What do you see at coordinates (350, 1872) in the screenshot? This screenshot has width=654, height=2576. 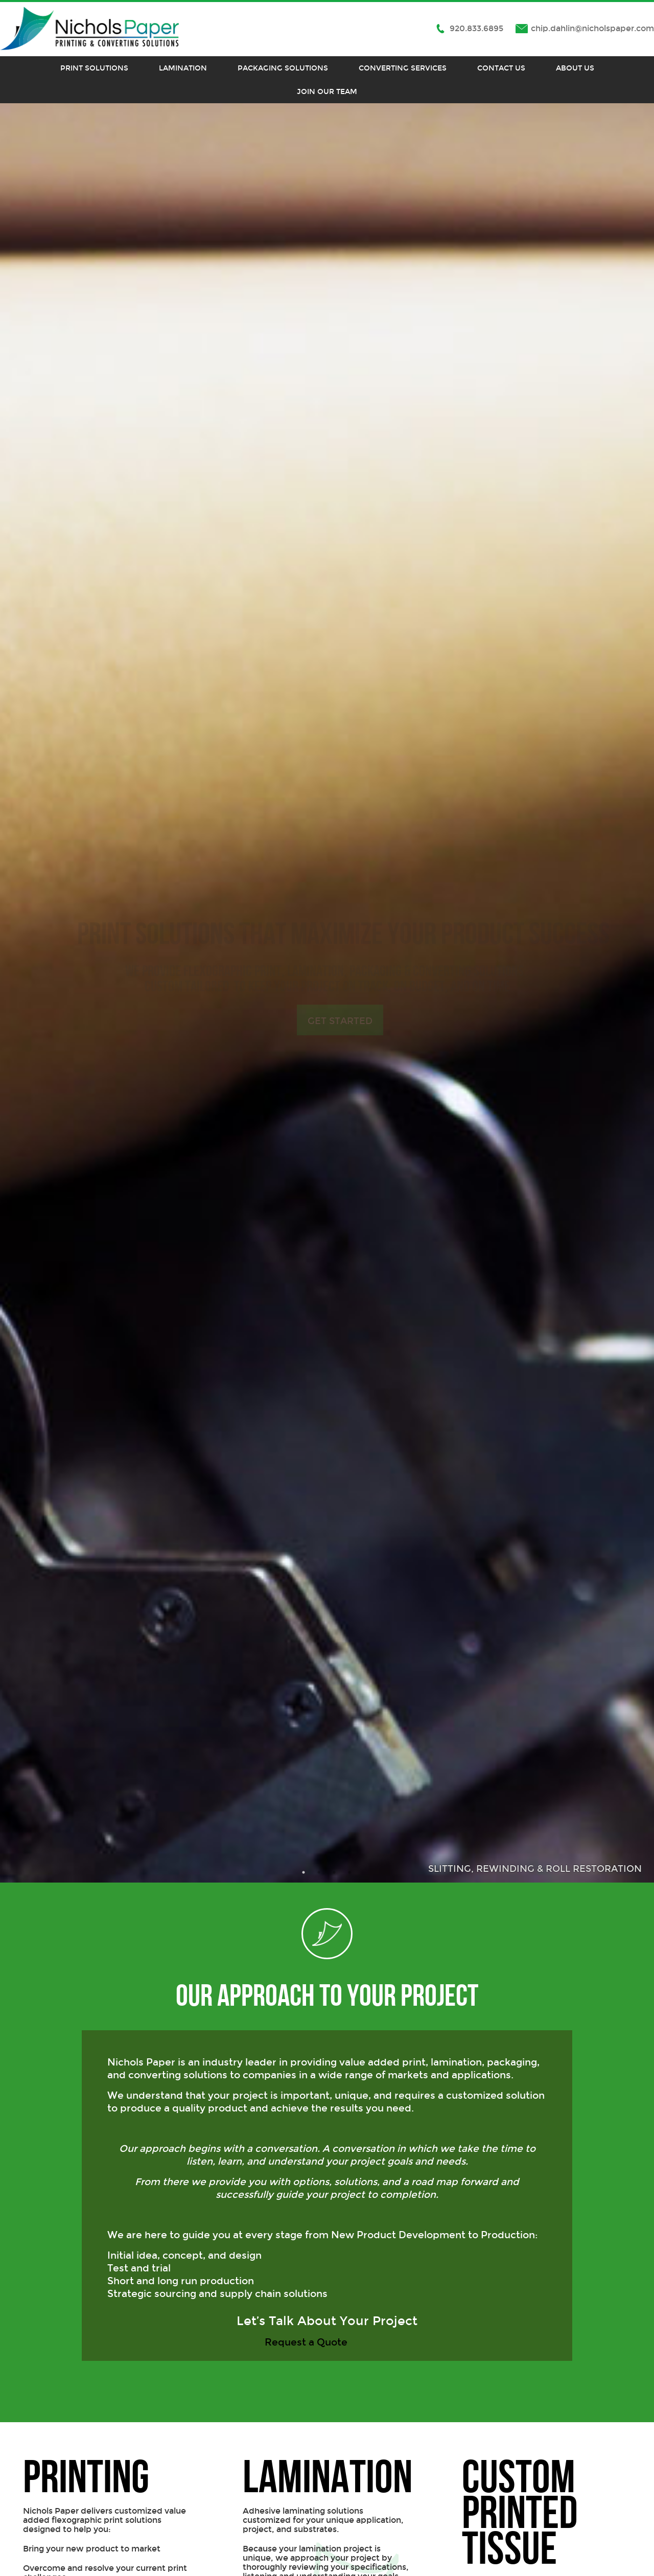 I see `4 [button]` at bounding box center [350, 1872].